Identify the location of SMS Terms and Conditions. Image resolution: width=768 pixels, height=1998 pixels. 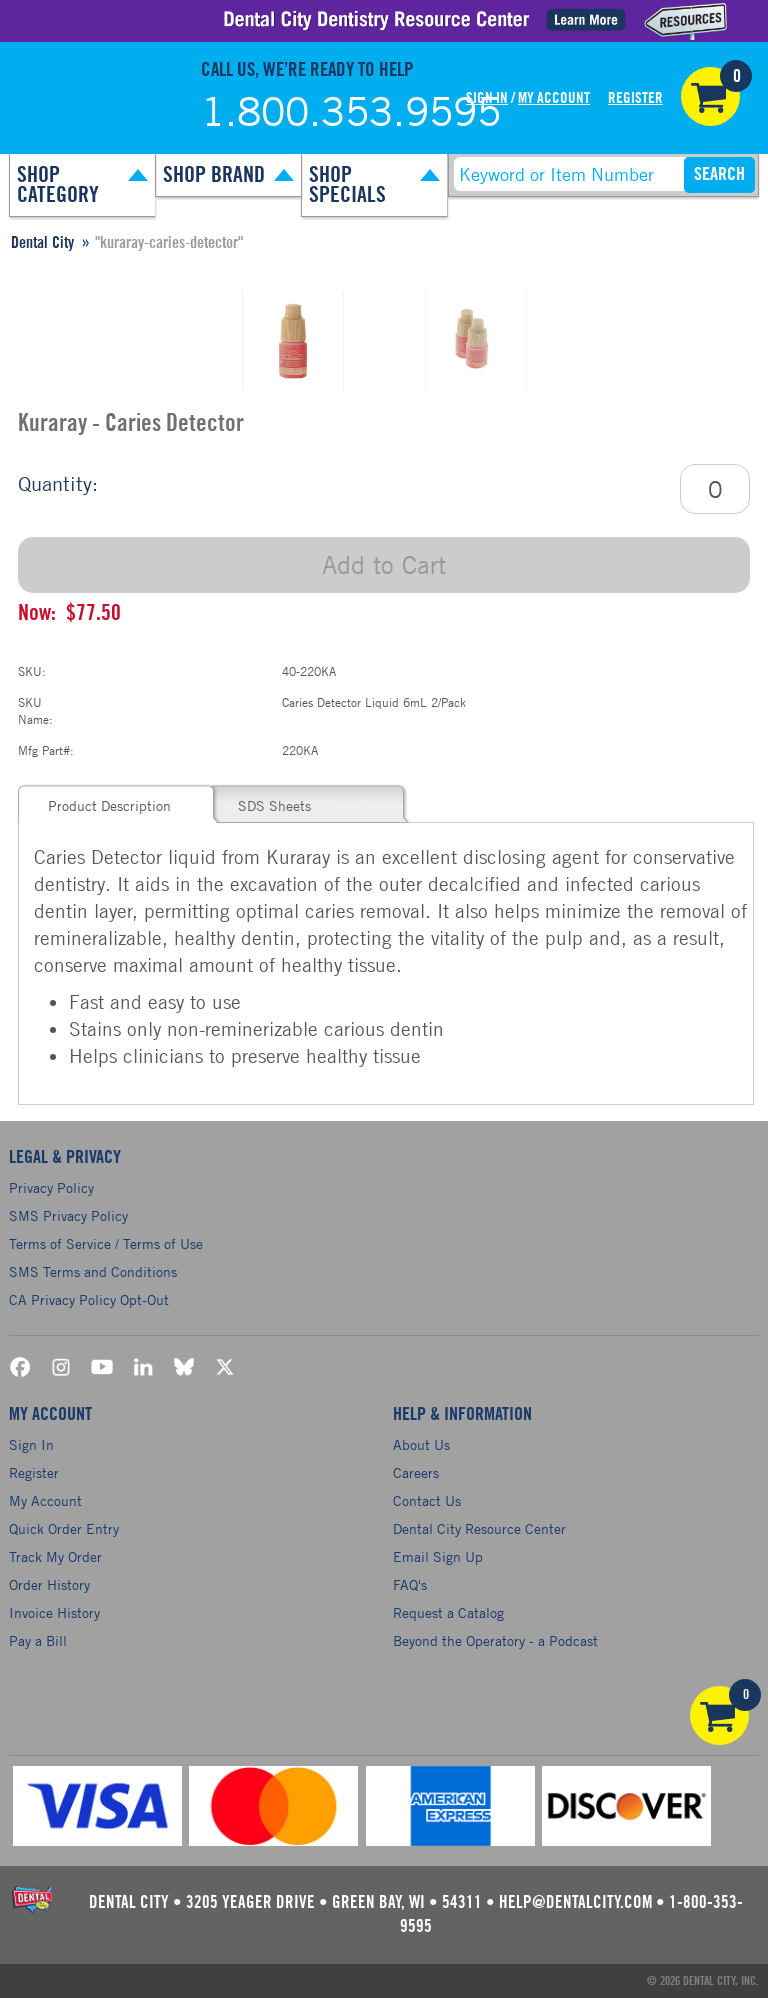
(93, 1271).